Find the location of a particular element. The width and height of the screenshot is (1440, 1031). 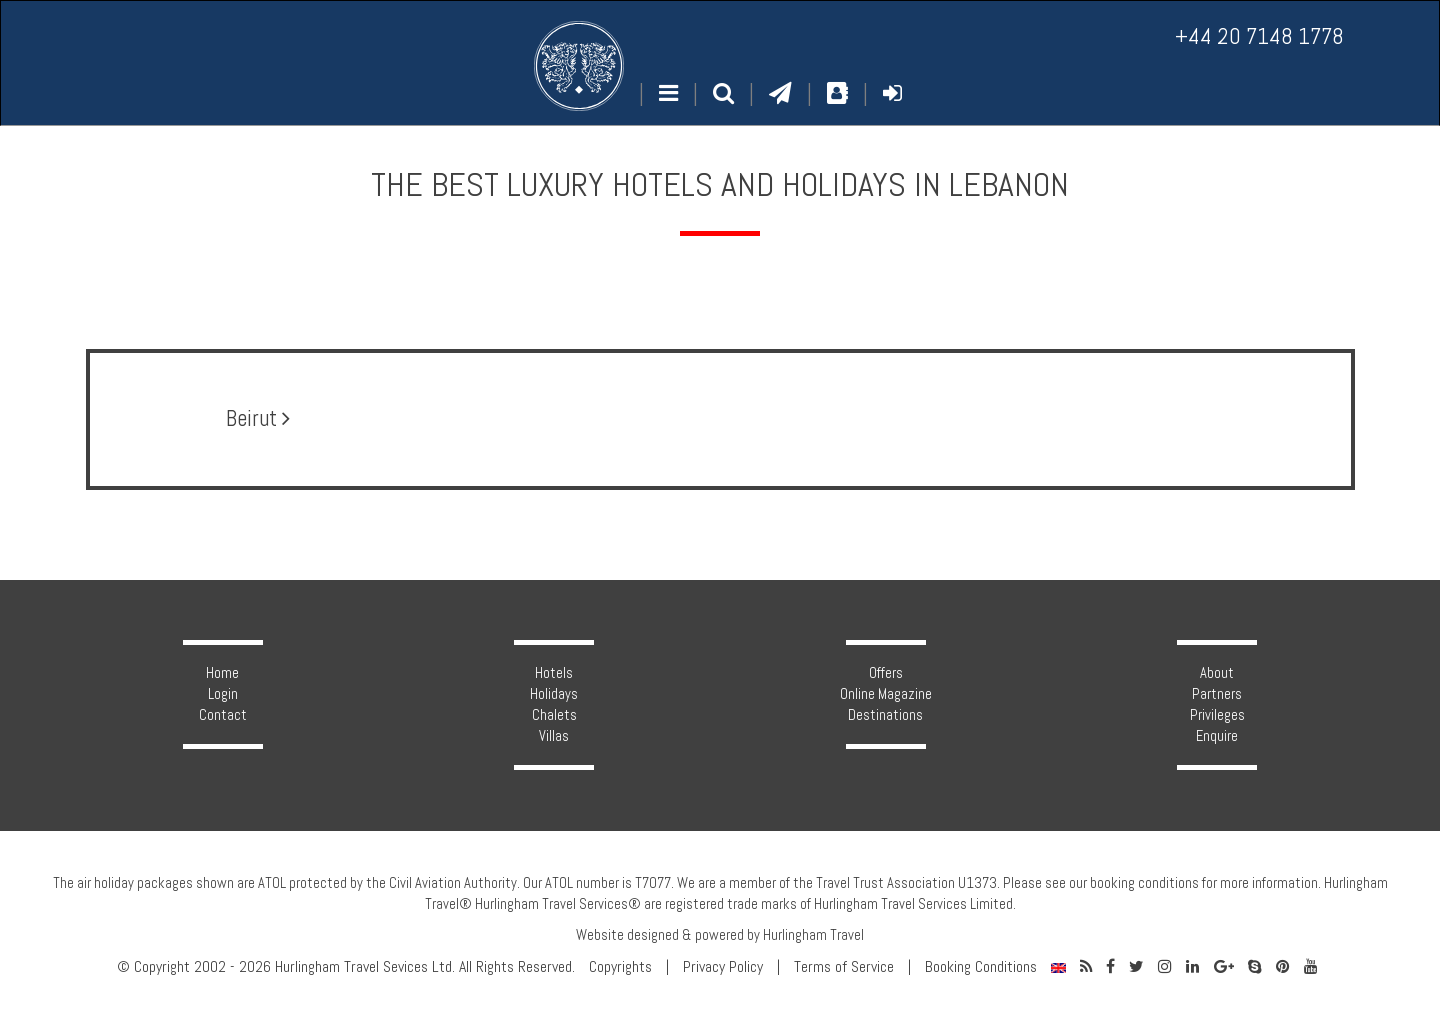

Privacy Policy is located at coordinates (723, 967).